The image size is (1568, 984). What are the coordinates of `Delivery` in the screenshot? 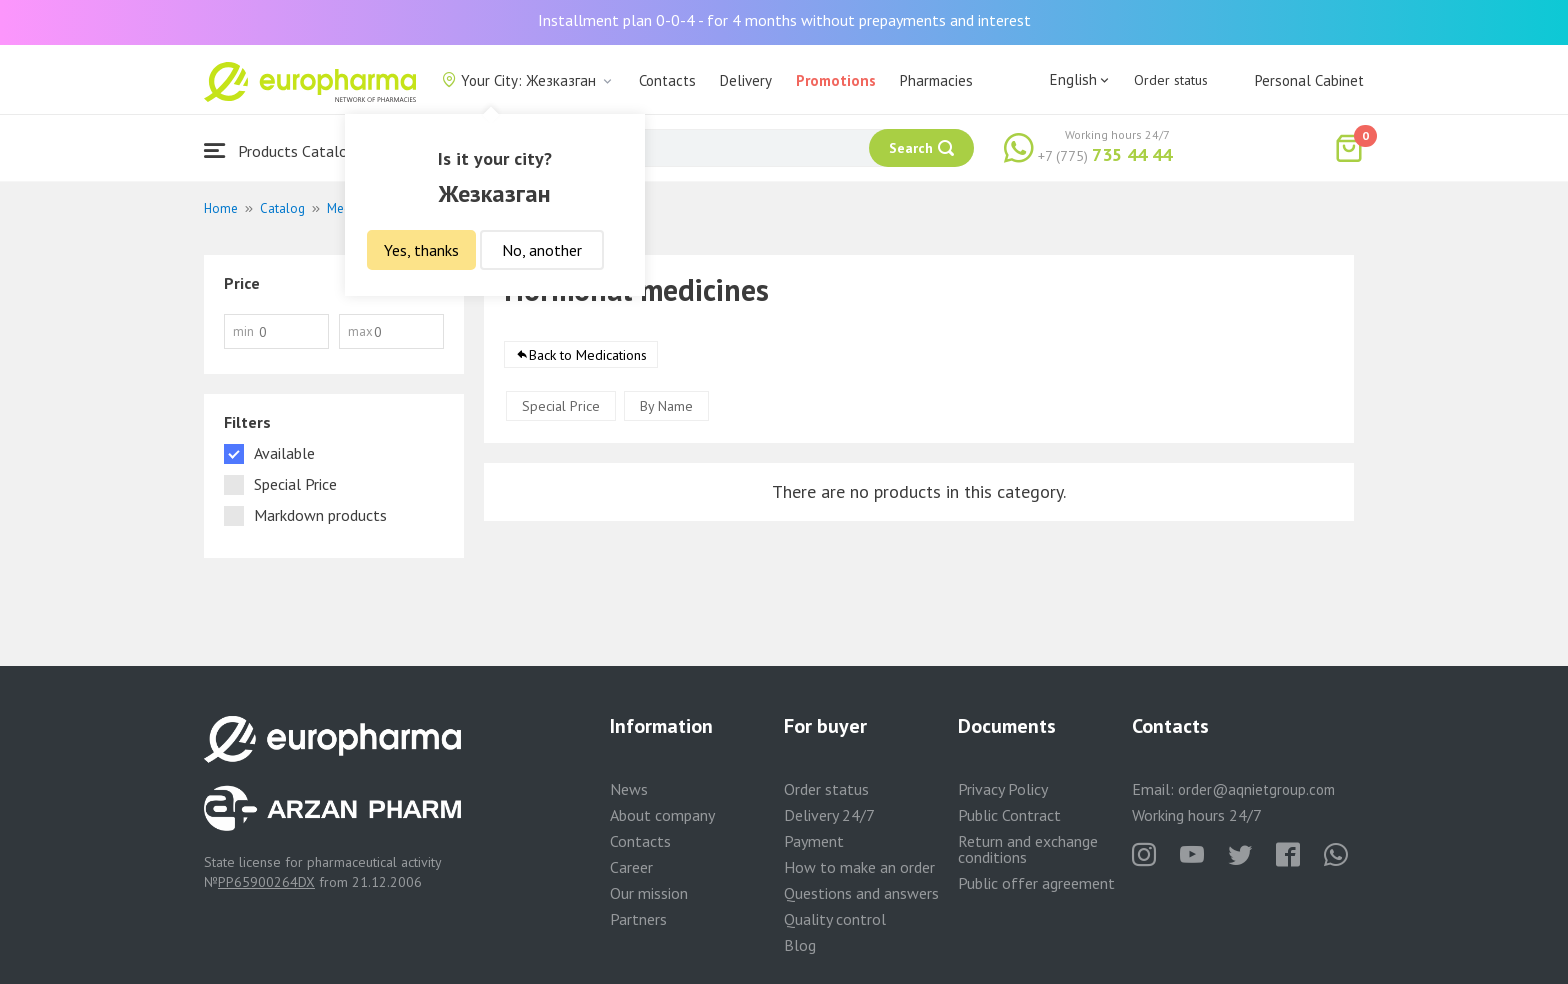 It's located at (746, 80).